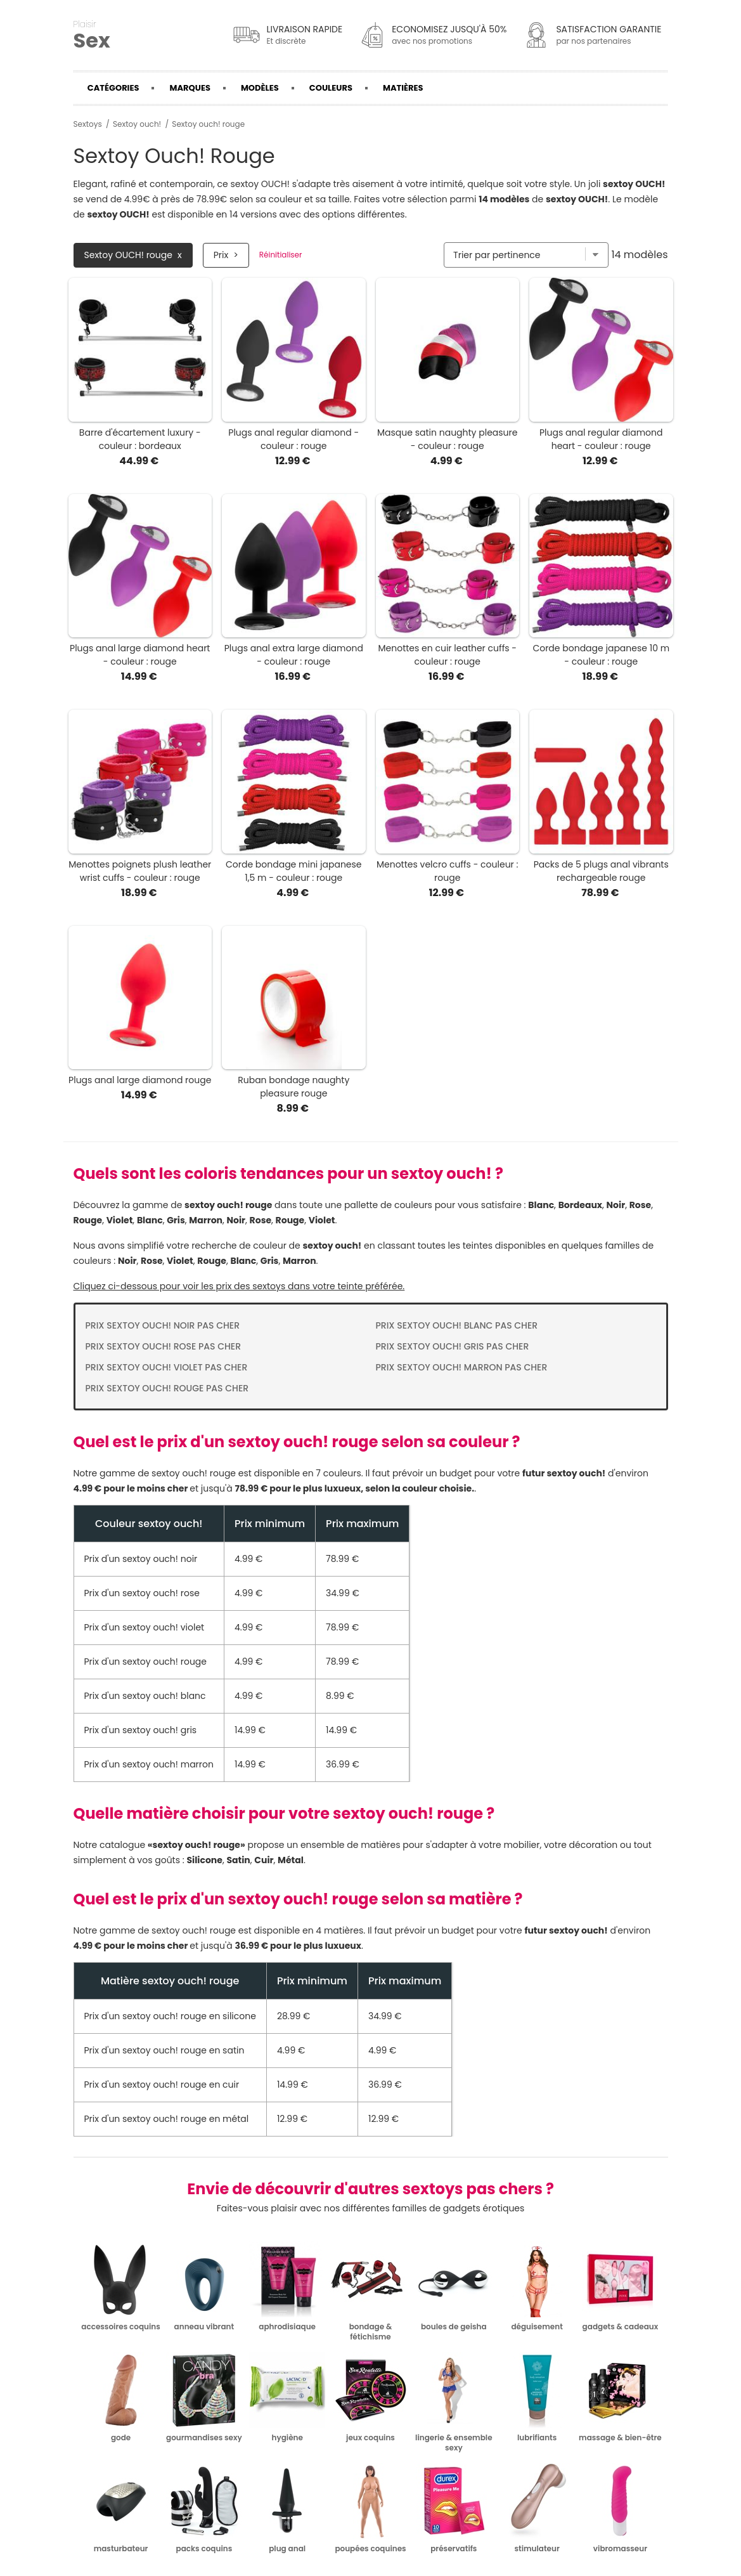 This screenshot has height=2576, width=741. Describe the element at coordinates (140, 439) in the screenshot. I see `Barre d'écartement luxury - couleur : bordeaux` at that location.